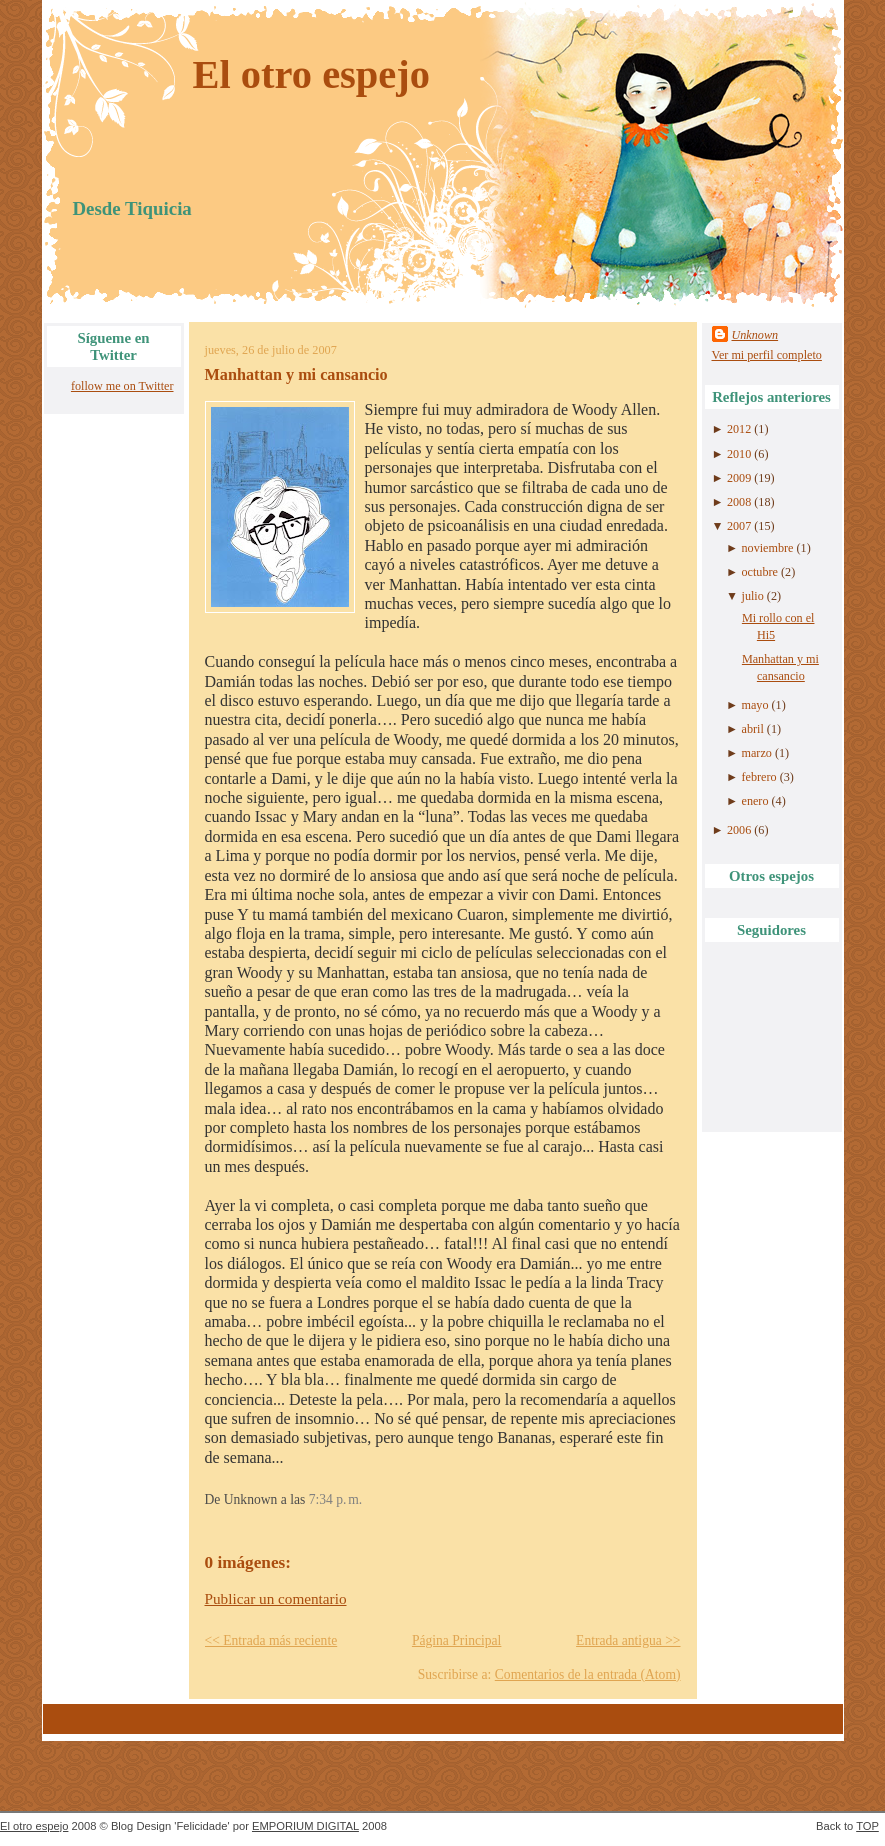  I want to click on << Entrada más reciente, so click(271, 1640).